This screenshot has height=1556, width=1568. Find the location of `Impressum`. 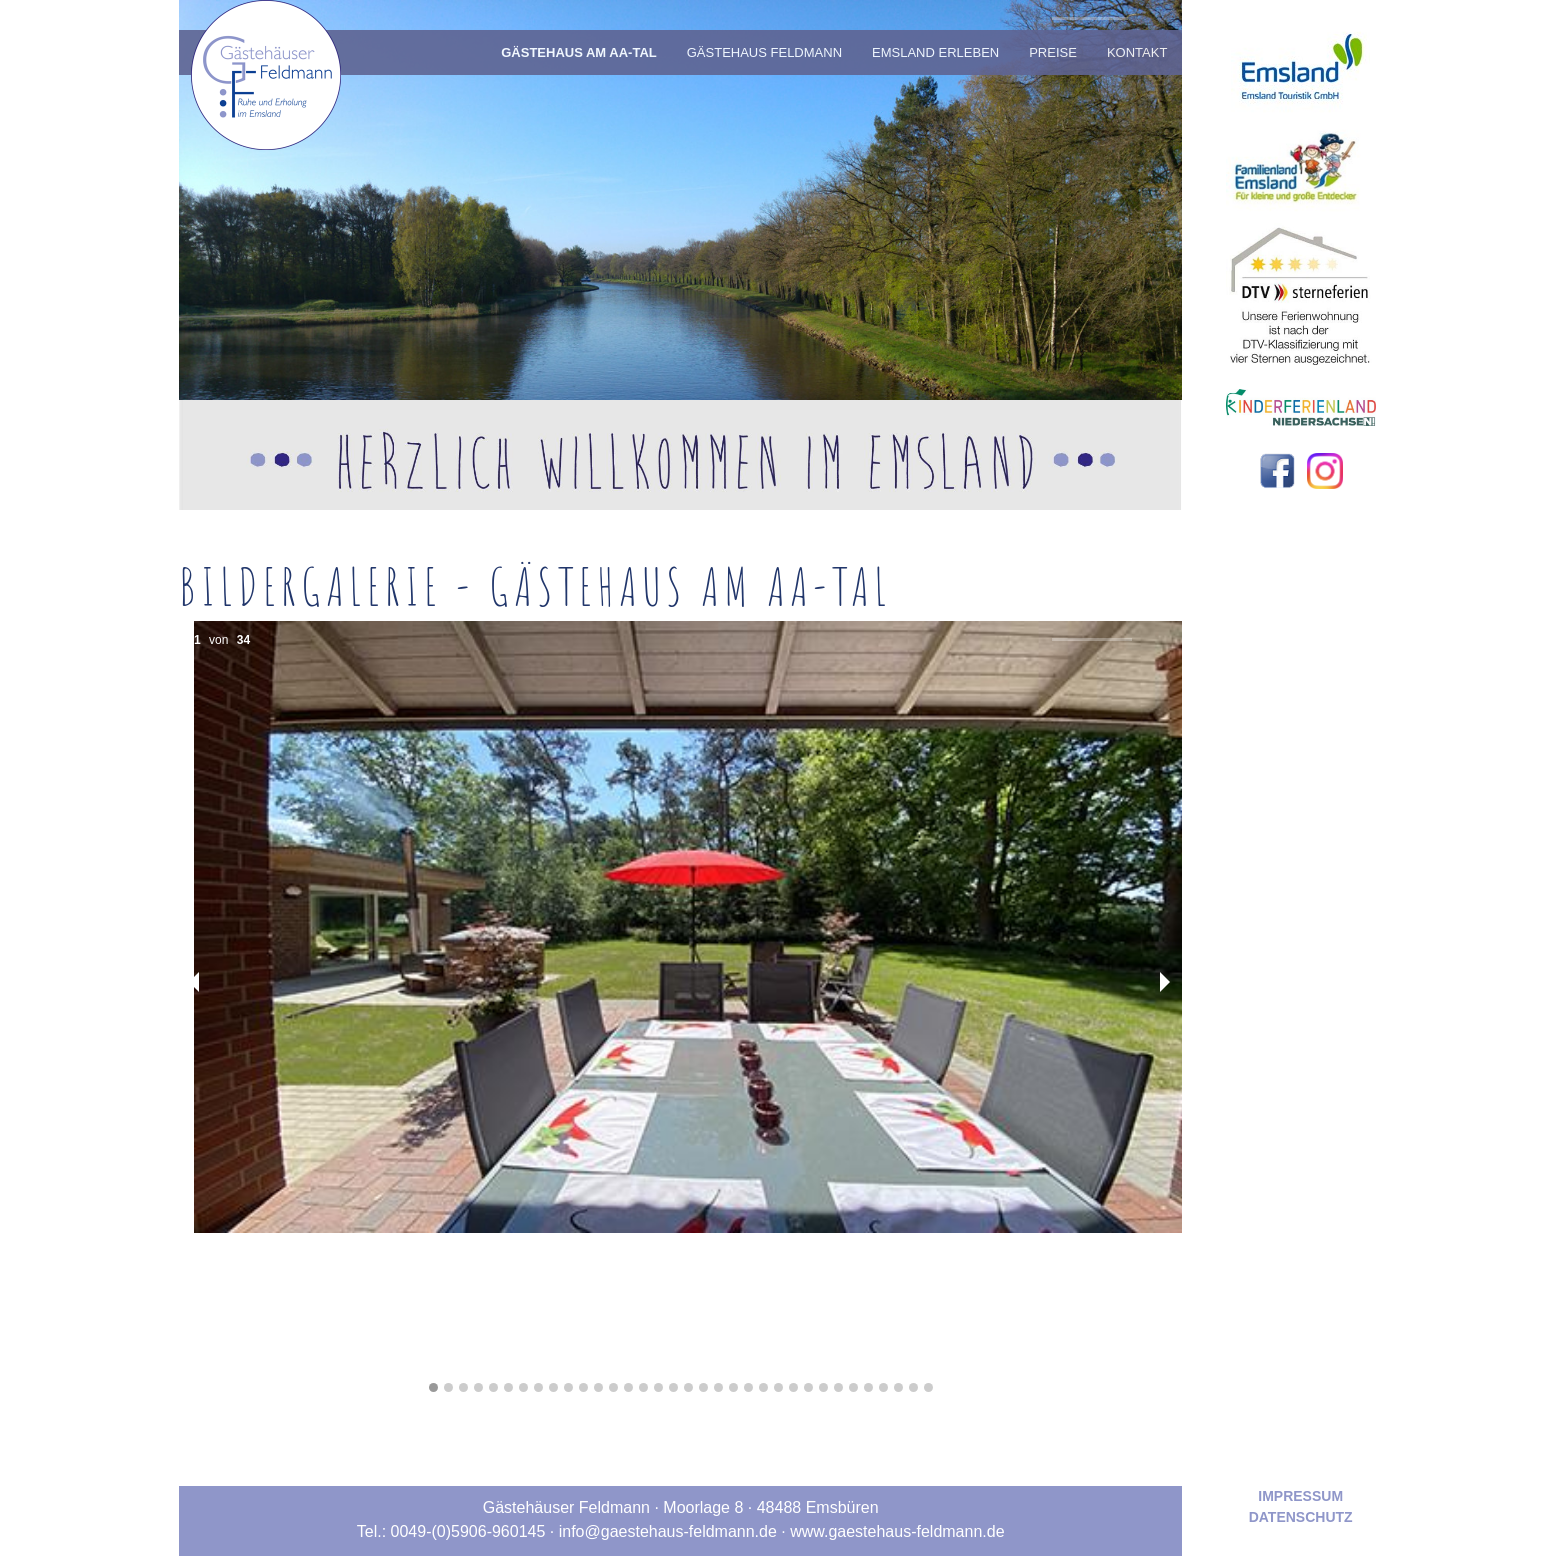

Impressum is located at coordinates (1300, 1496).